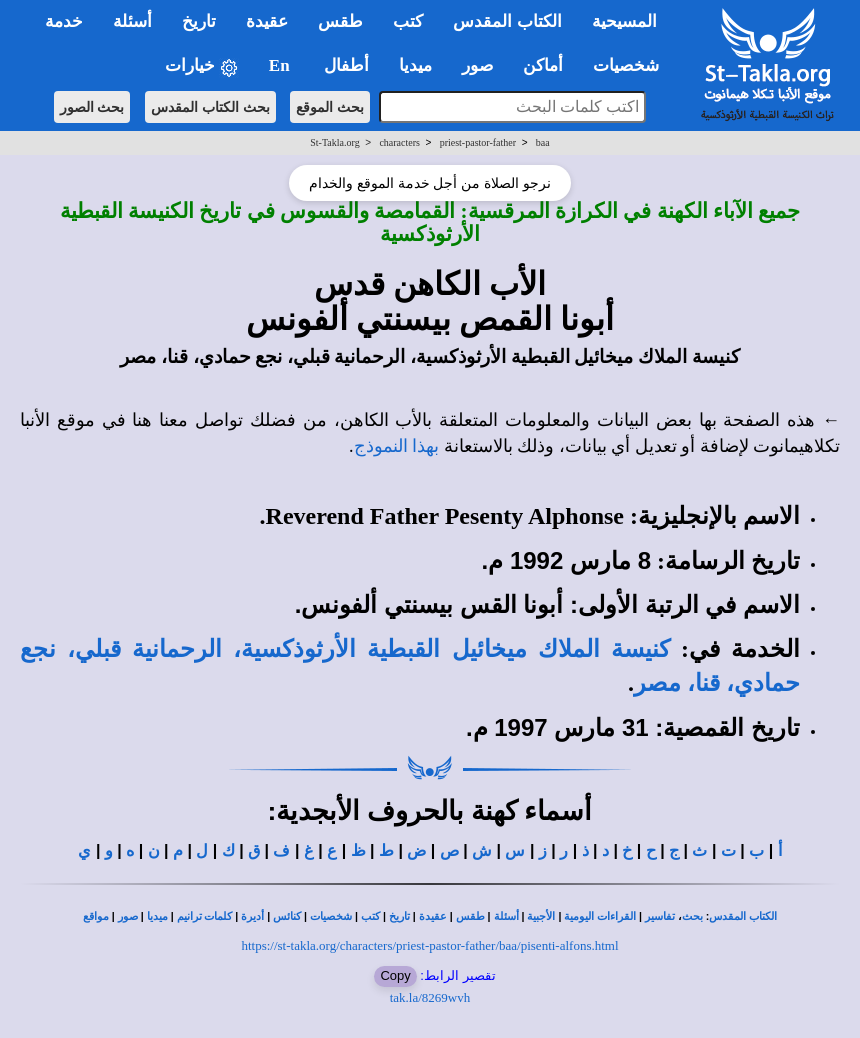 This screenshot has width=860, height=1038. What do you see at coordinates (397, 446) in the screenshot?
I see `بهذا النموذج` at bounding box center [397, 446].